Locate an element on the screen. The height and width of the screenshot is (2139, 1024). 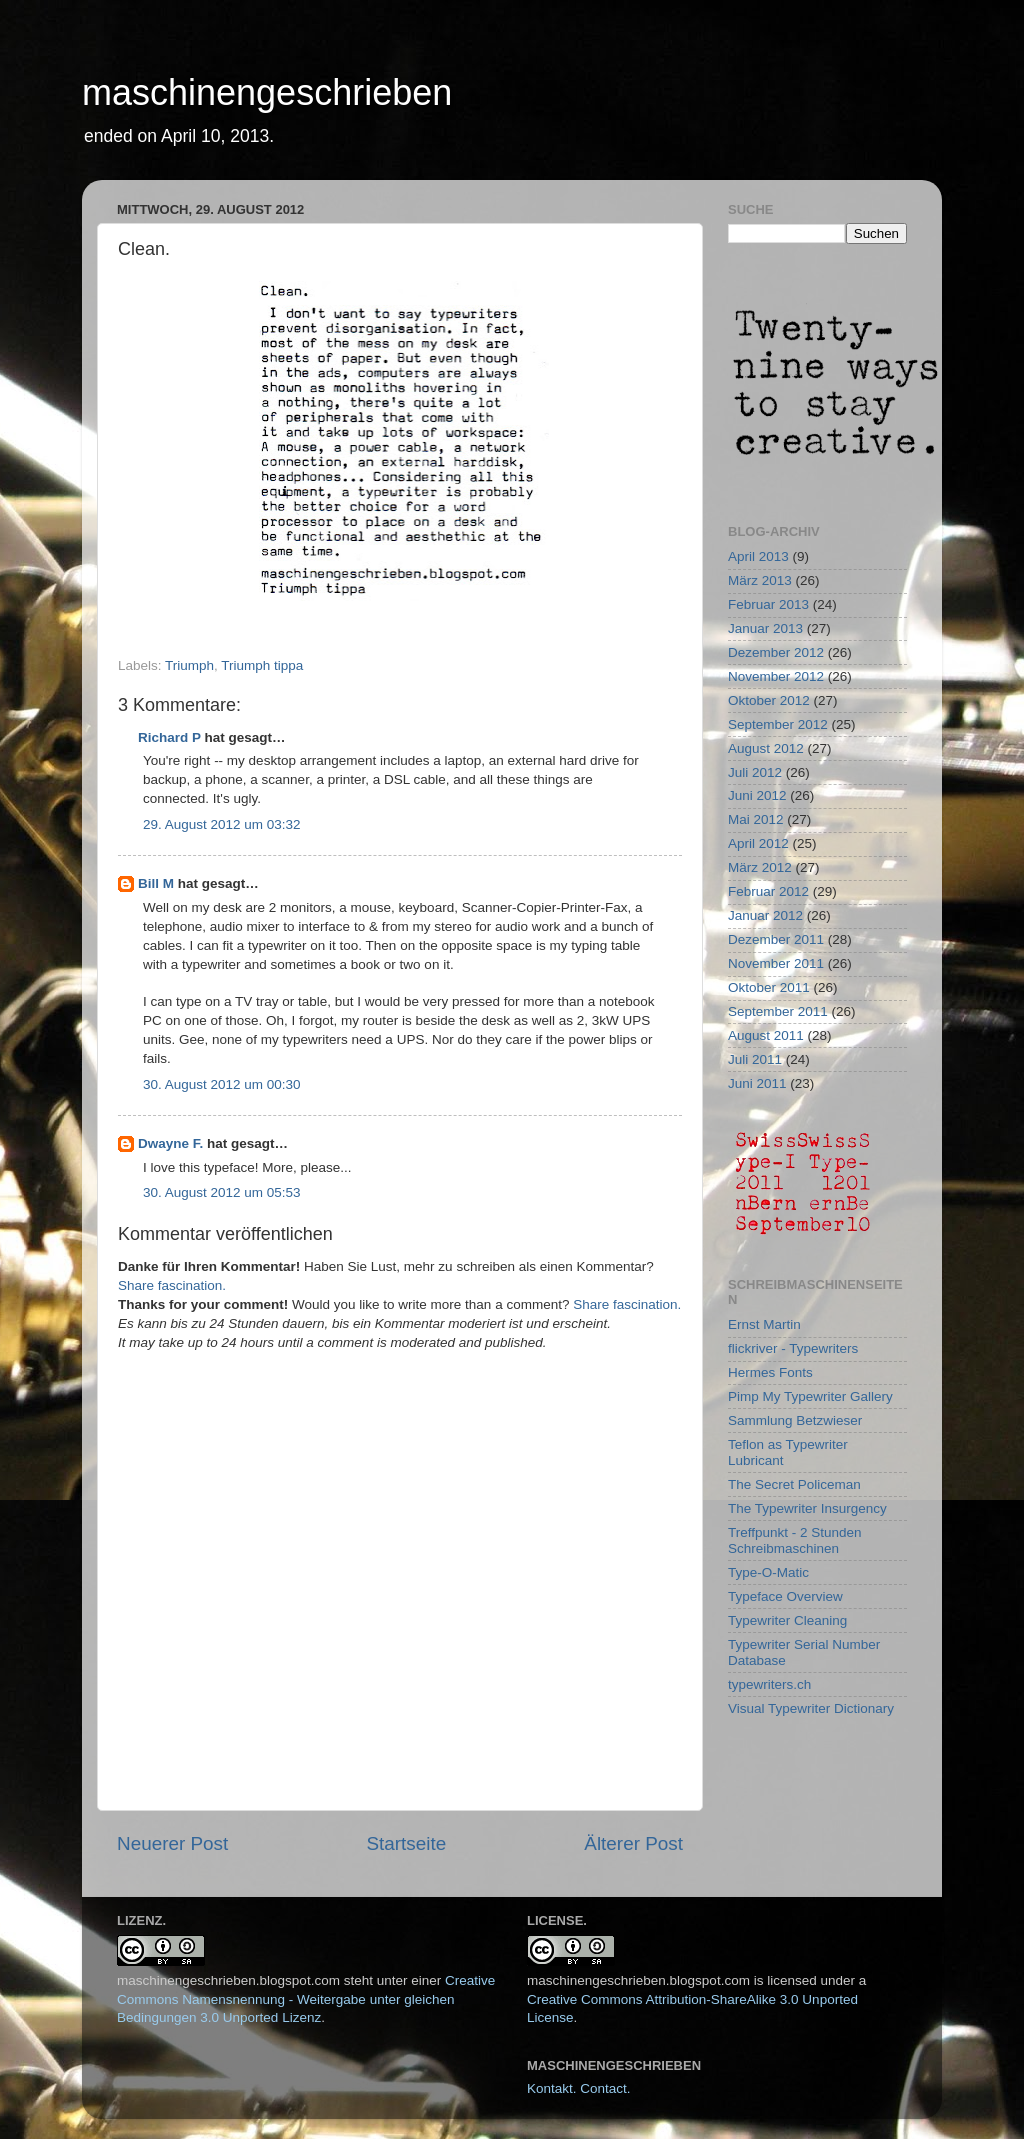
Oktober 2011 is located at coordinates (769, 987).